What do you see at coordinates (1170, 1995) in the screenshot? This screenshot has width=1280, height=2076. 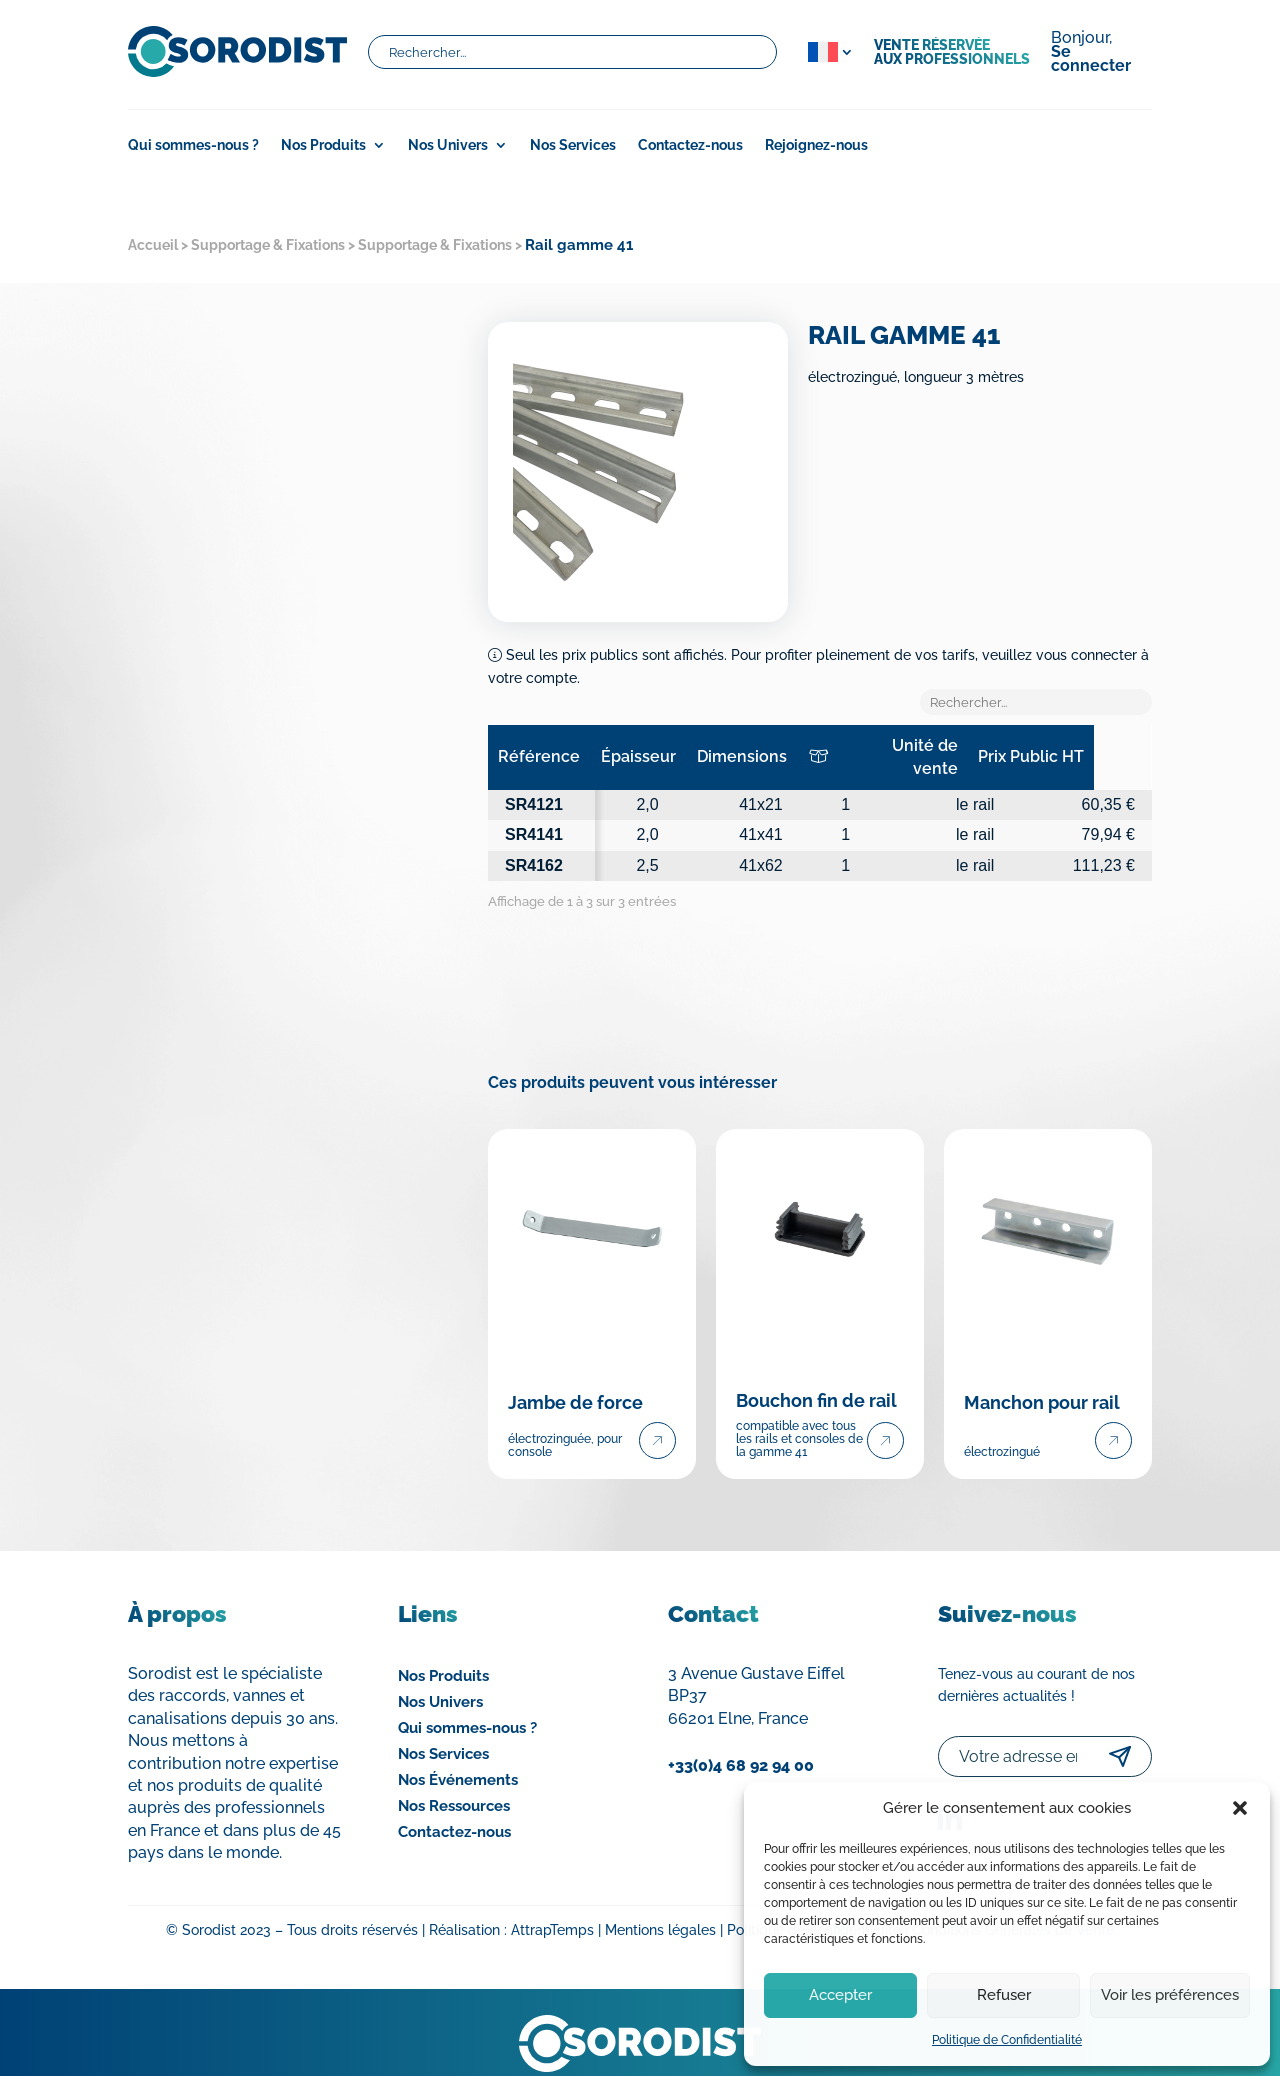 I see `Voir les préférences` at bounding box center [1170, 1995].